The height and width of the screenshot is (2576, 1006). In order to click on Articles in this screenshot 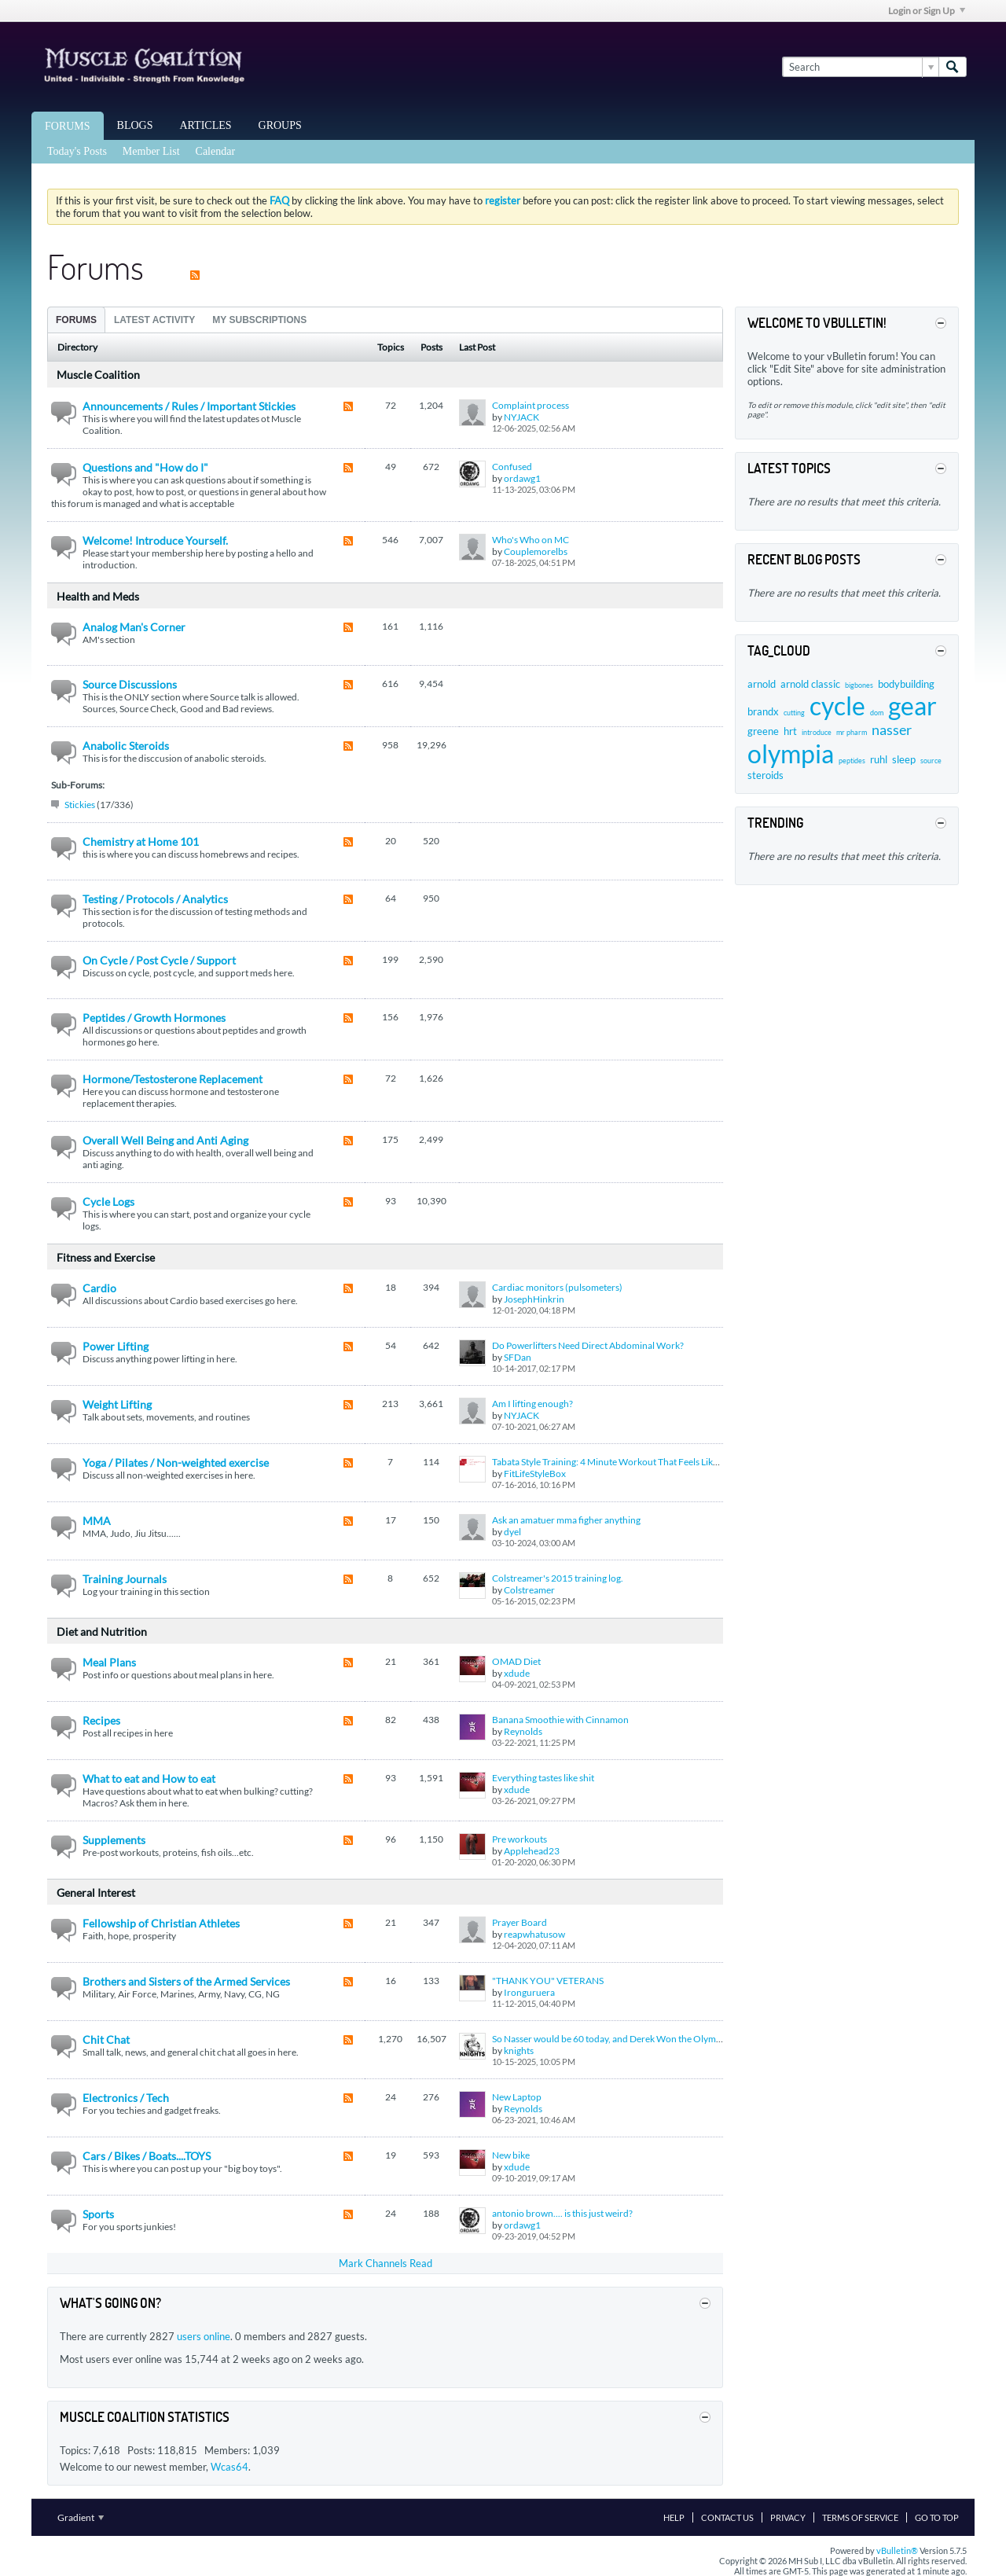, I will do `click(206, 125)`.